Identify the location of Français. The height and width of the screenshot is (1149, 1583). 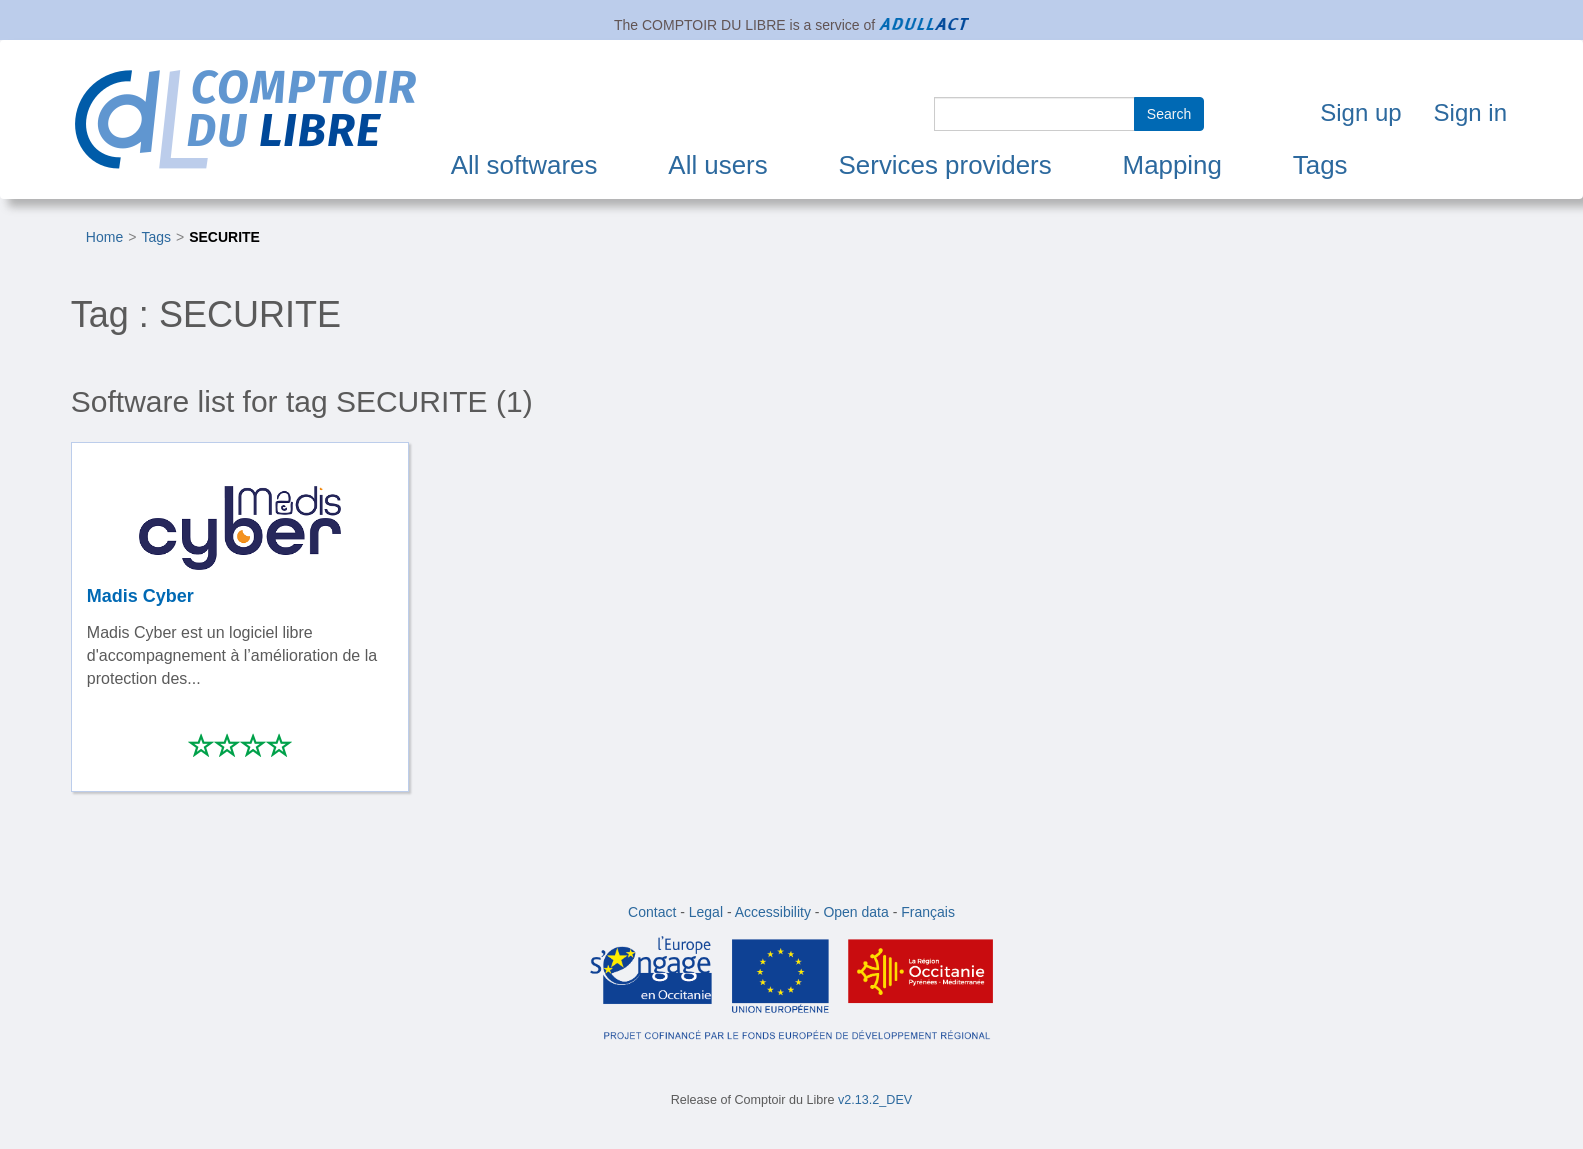
(928, 912).